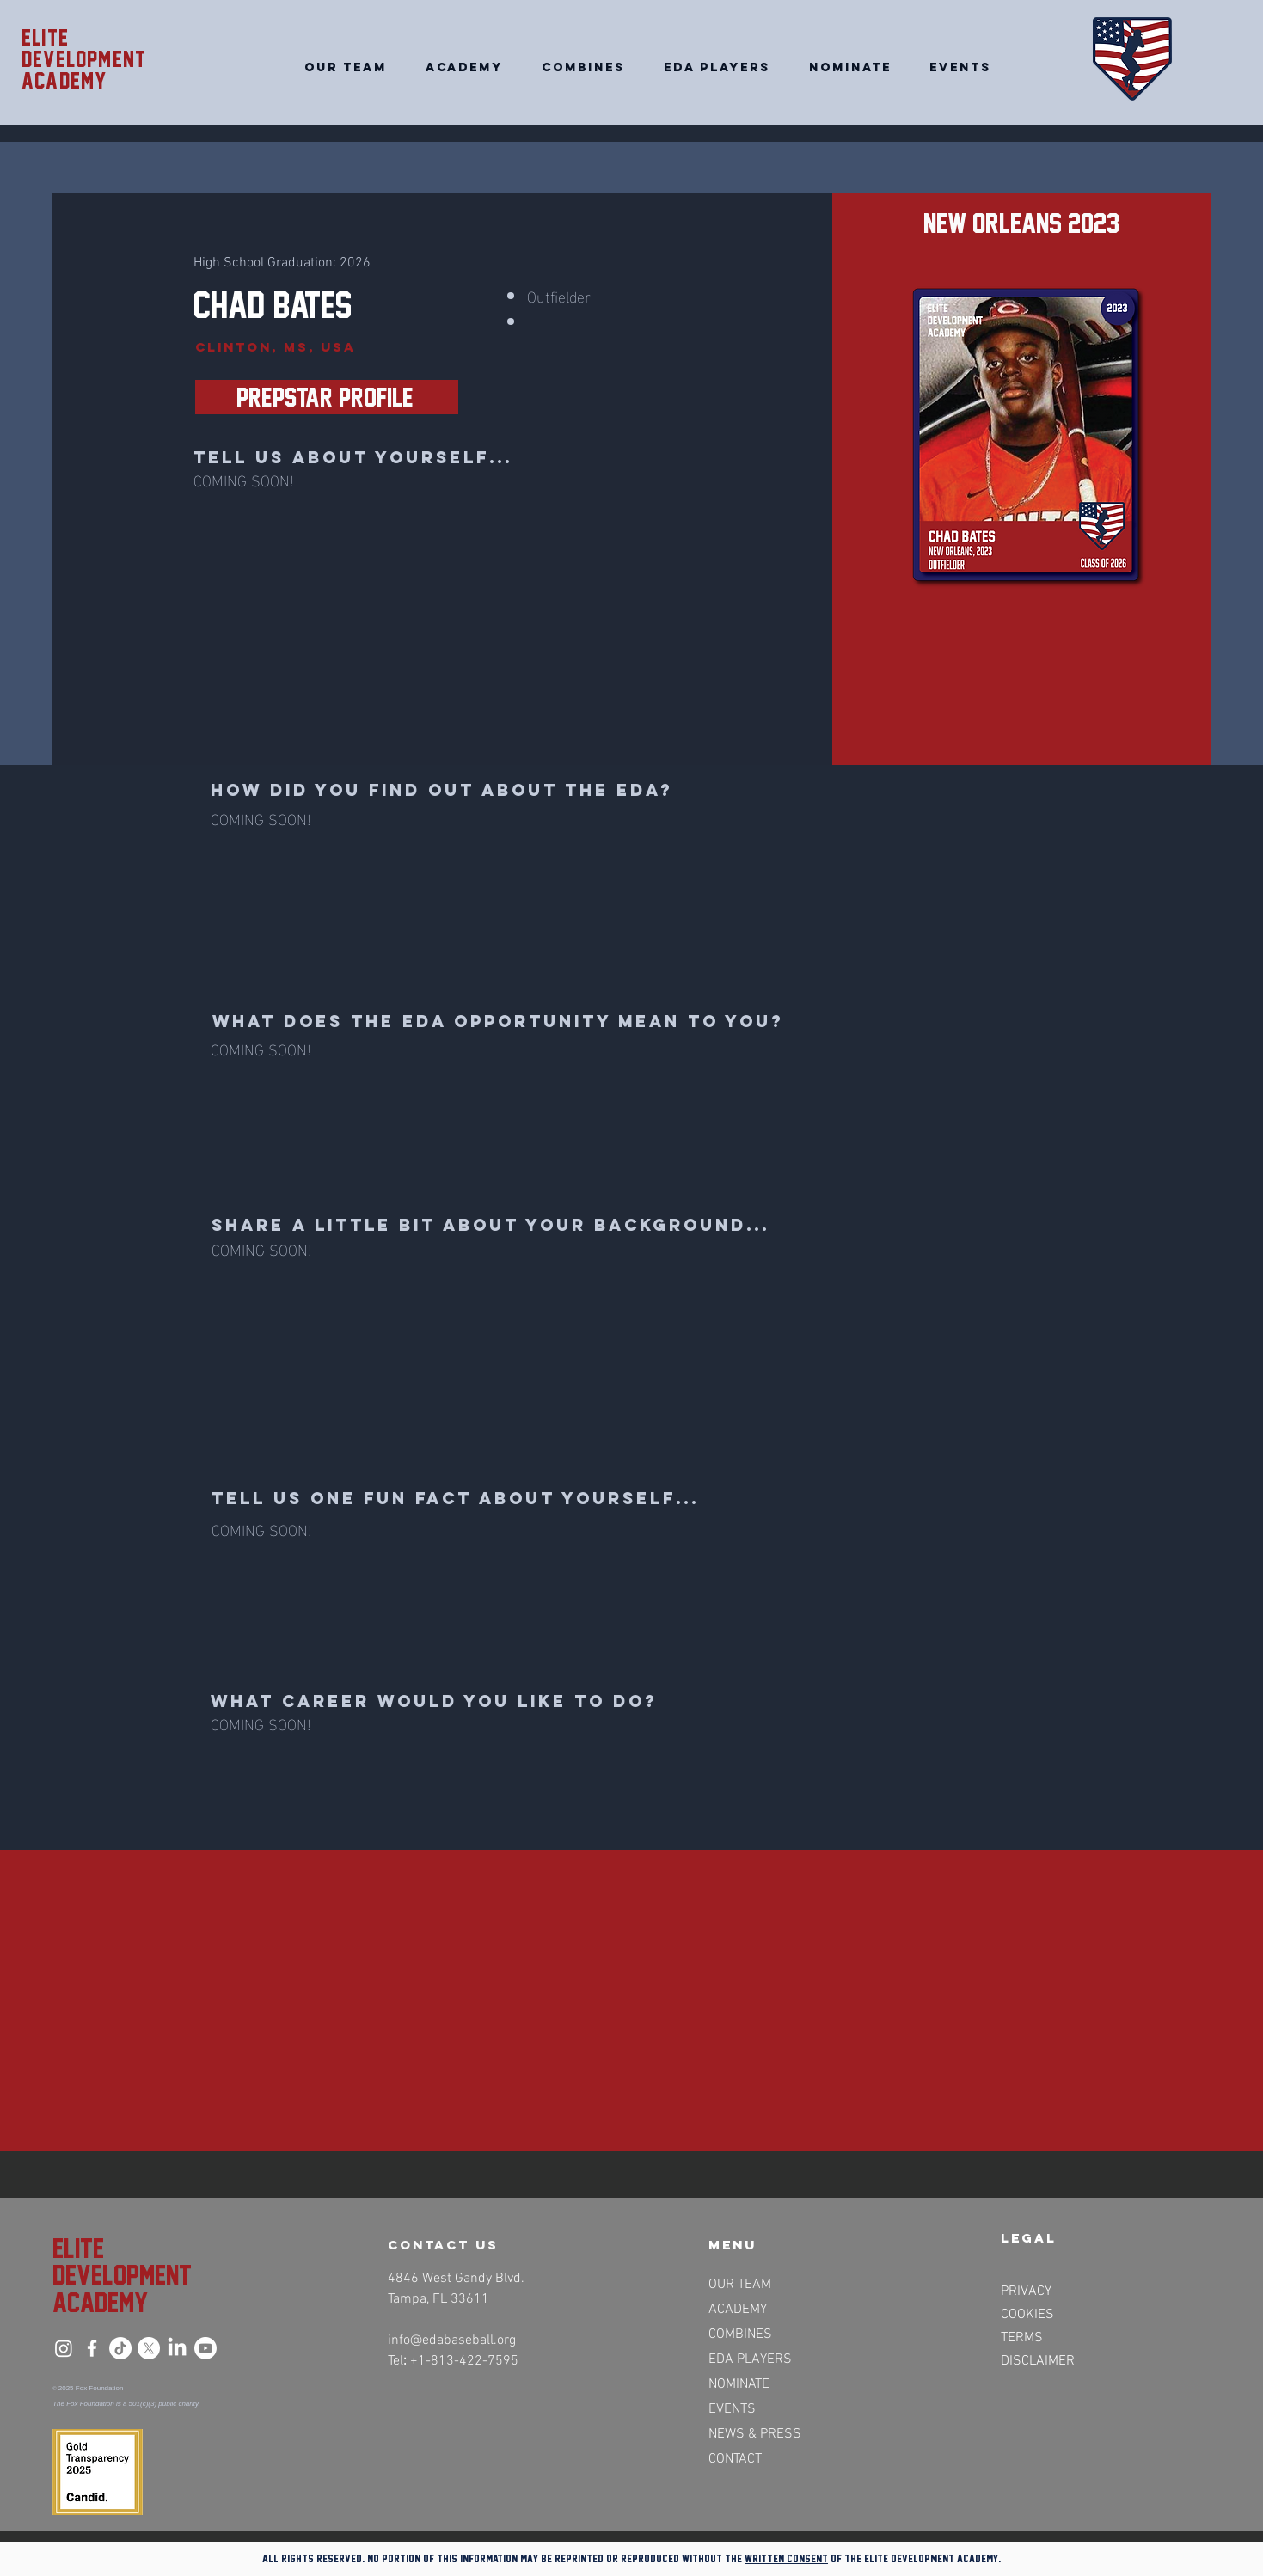  What do you see at coordinates (205, 2348) in the screenshot?
I see `[Youtube]` at bounding box center [205, 2348].